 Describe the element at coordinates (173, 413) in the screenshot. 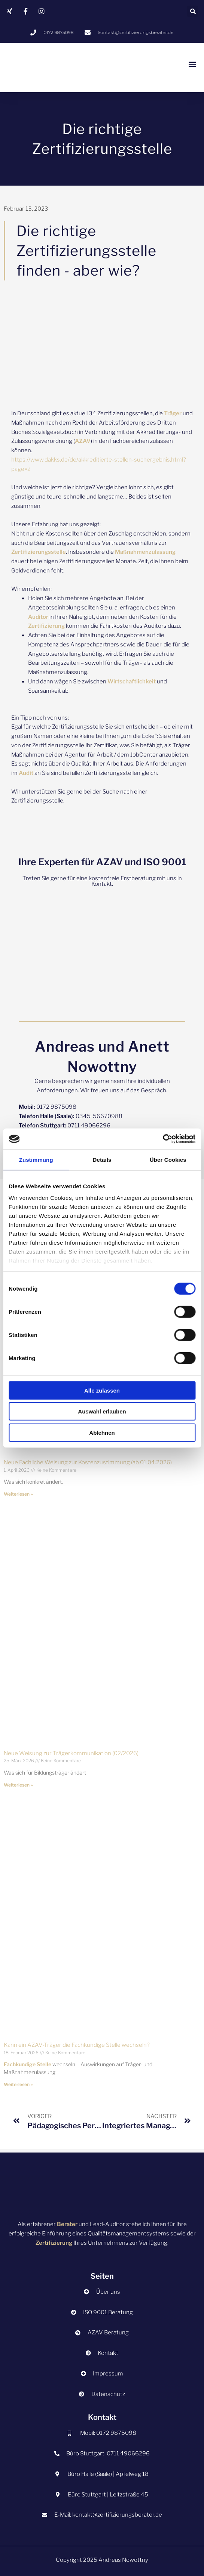

I see `Träger` at that location.